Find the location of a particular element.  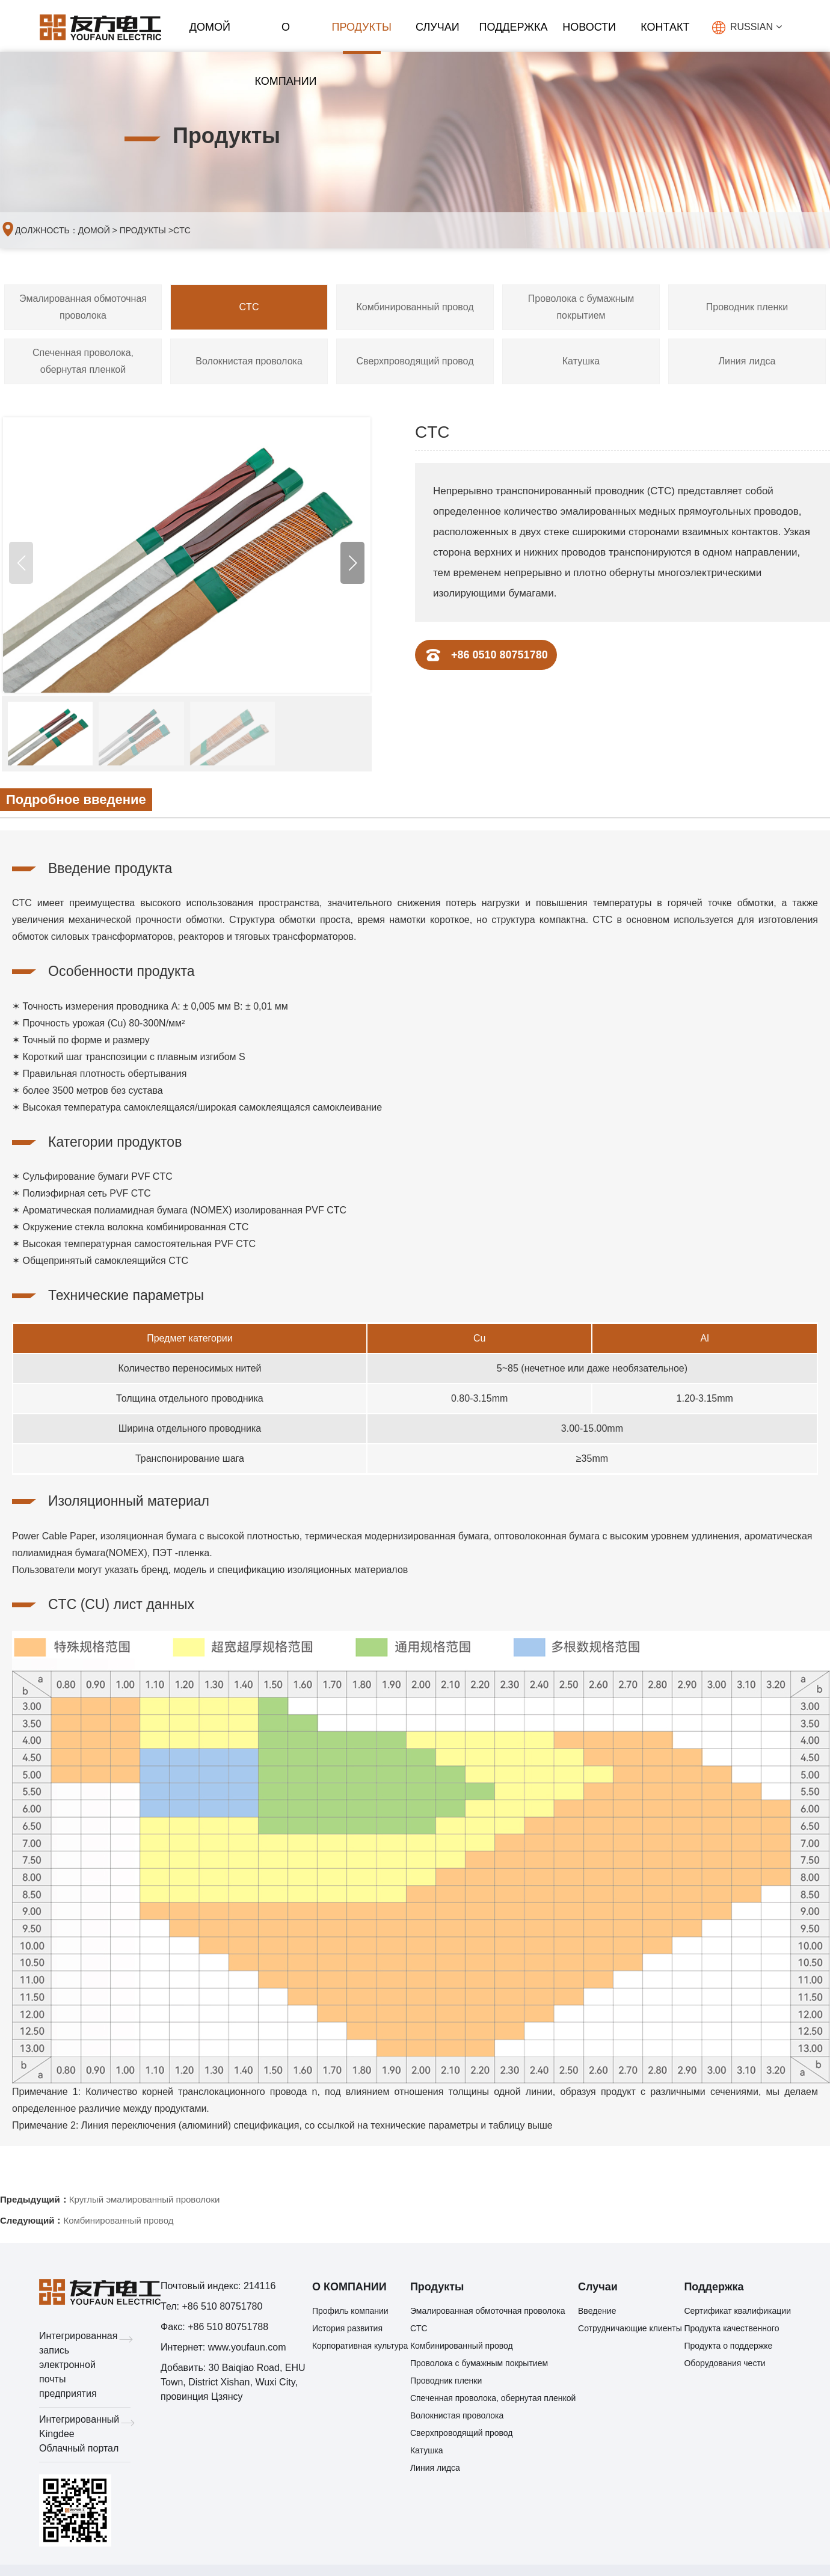

Профиль компании is located at coordinates (350, 2313).